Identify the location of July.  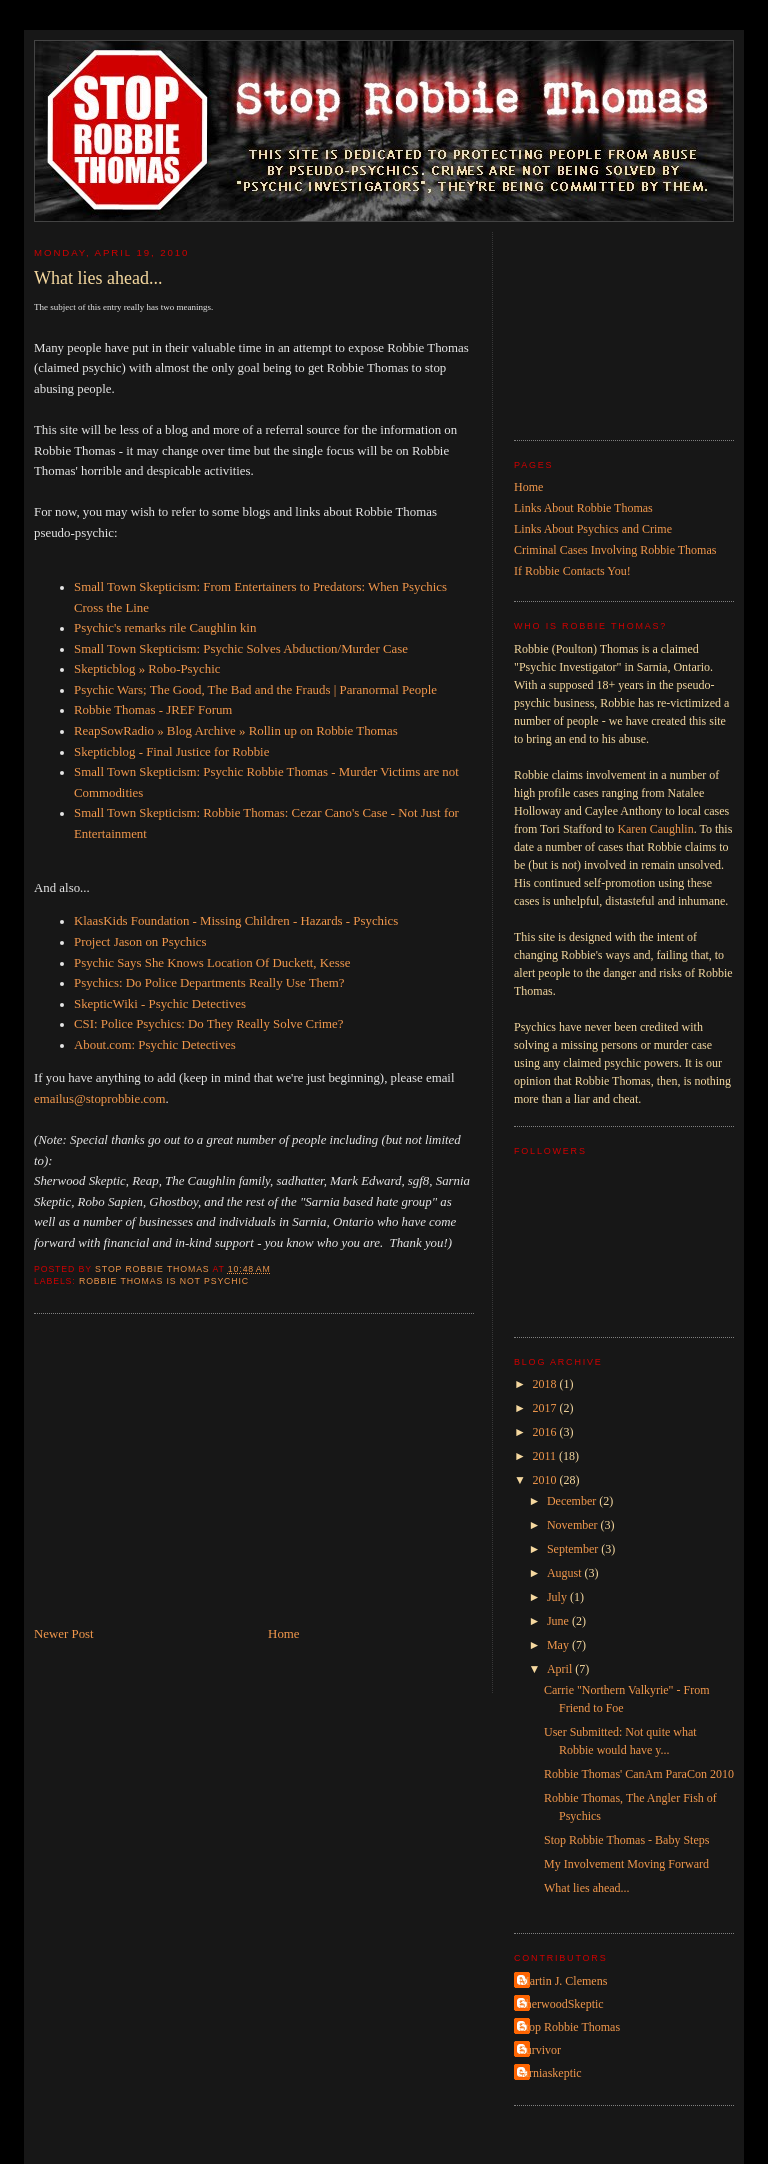
(558, 1597).